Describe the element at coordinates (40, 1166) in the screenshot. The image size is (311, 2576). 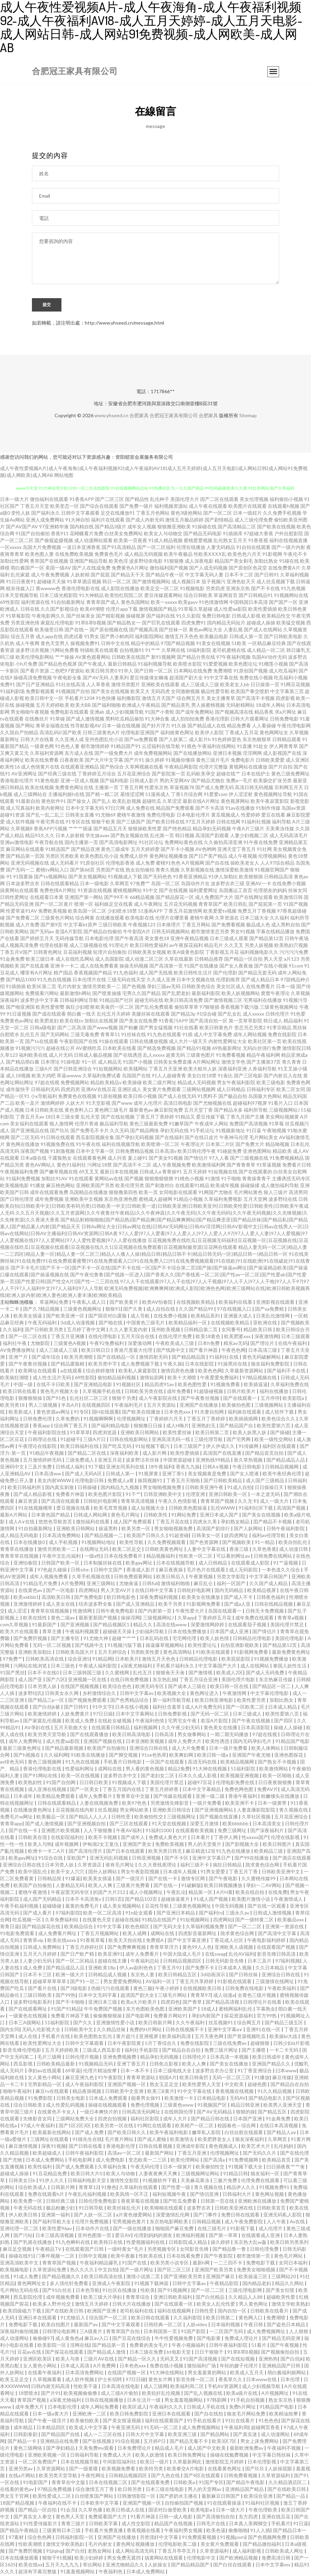
I see `黄色AV网站人` at that location.